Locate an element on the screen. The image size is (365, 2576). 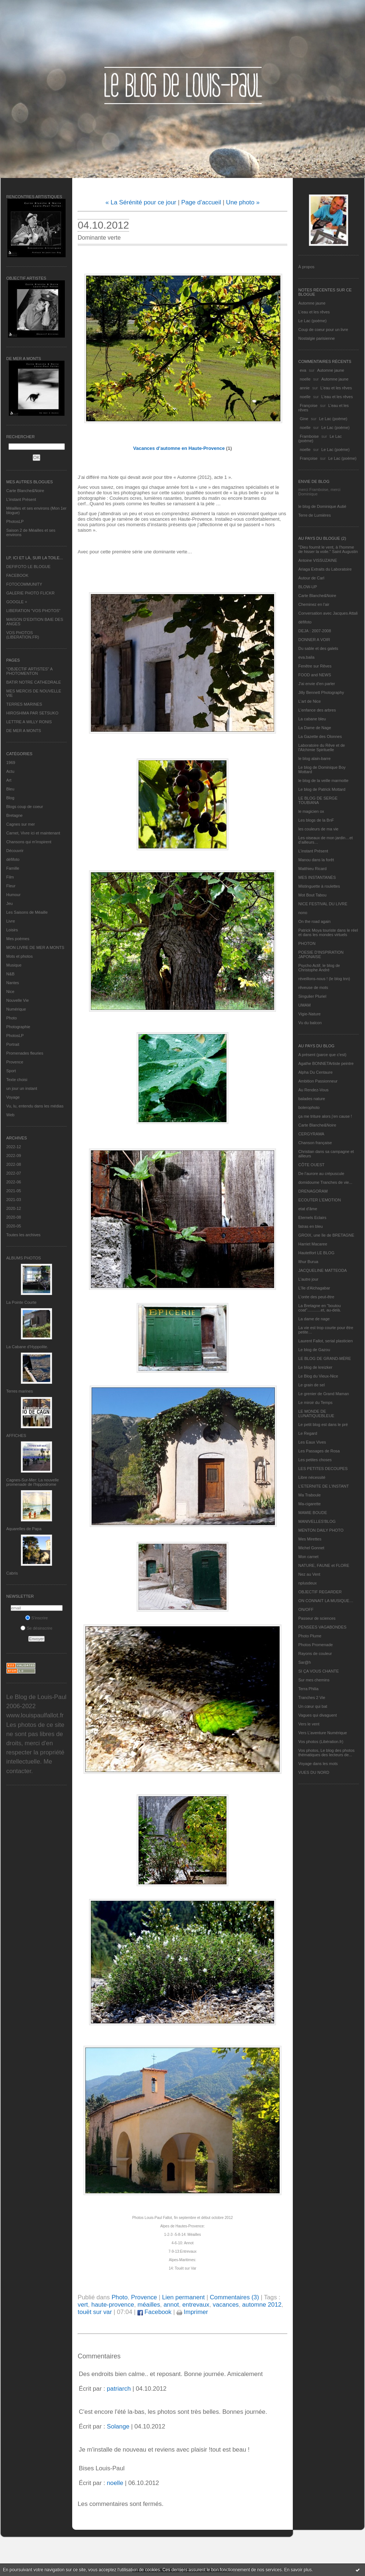
Le Lac (poème) is located at coordinates (312, 321).